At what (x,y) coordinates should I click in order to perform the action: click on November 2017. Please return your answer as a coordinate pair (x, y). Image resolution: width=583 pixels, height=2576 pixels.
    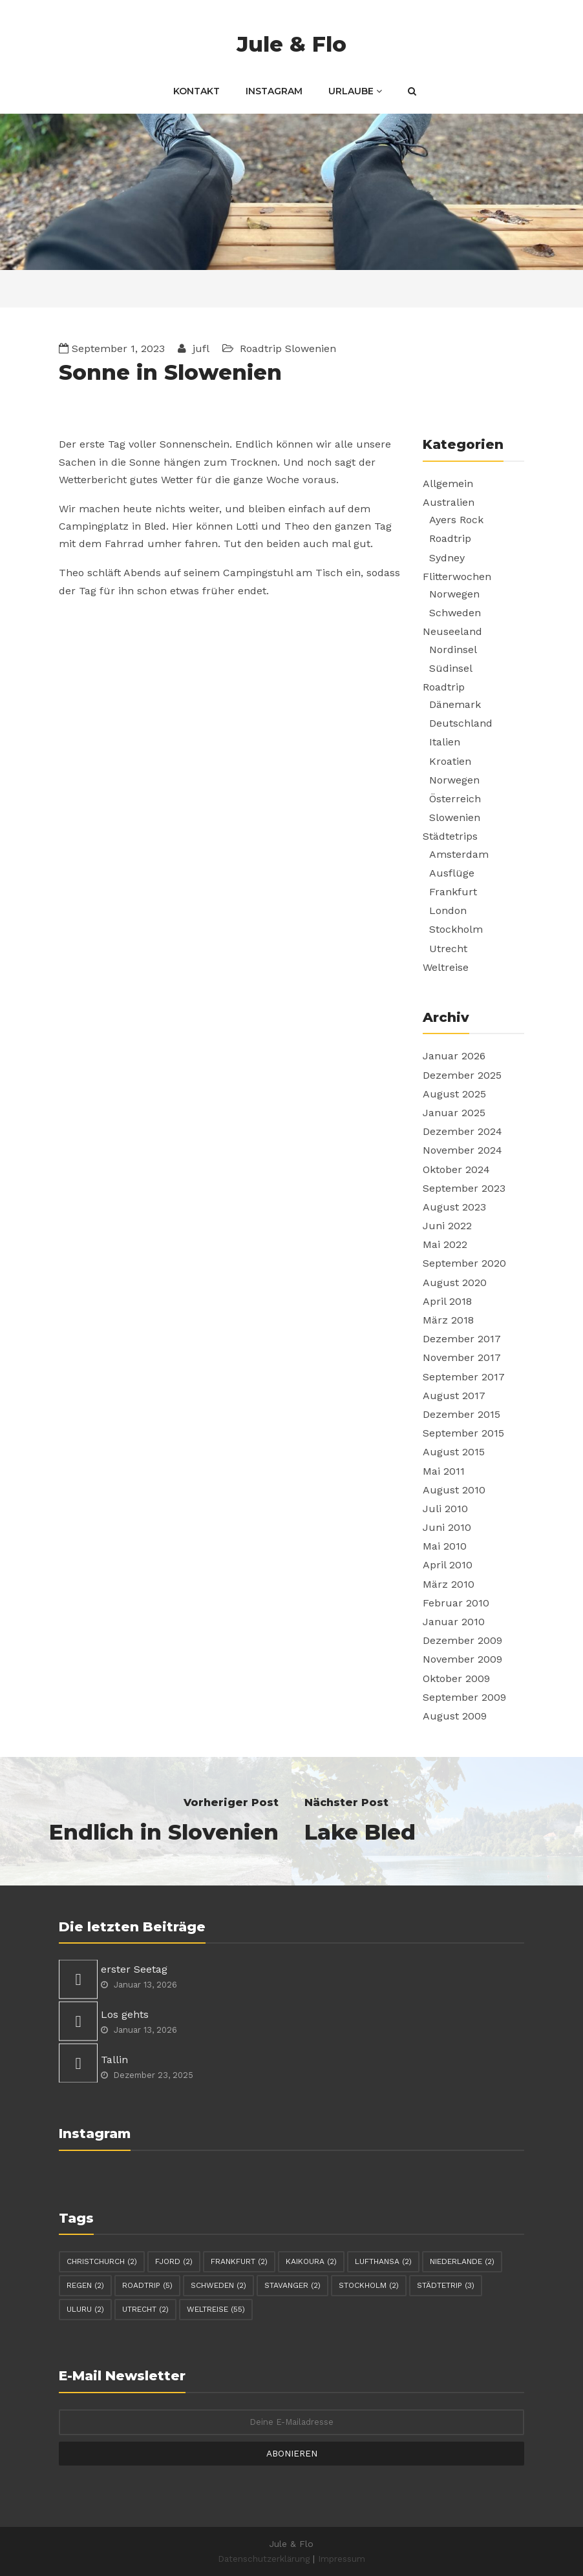
    Looking at the image, I should click on (462, 1357).